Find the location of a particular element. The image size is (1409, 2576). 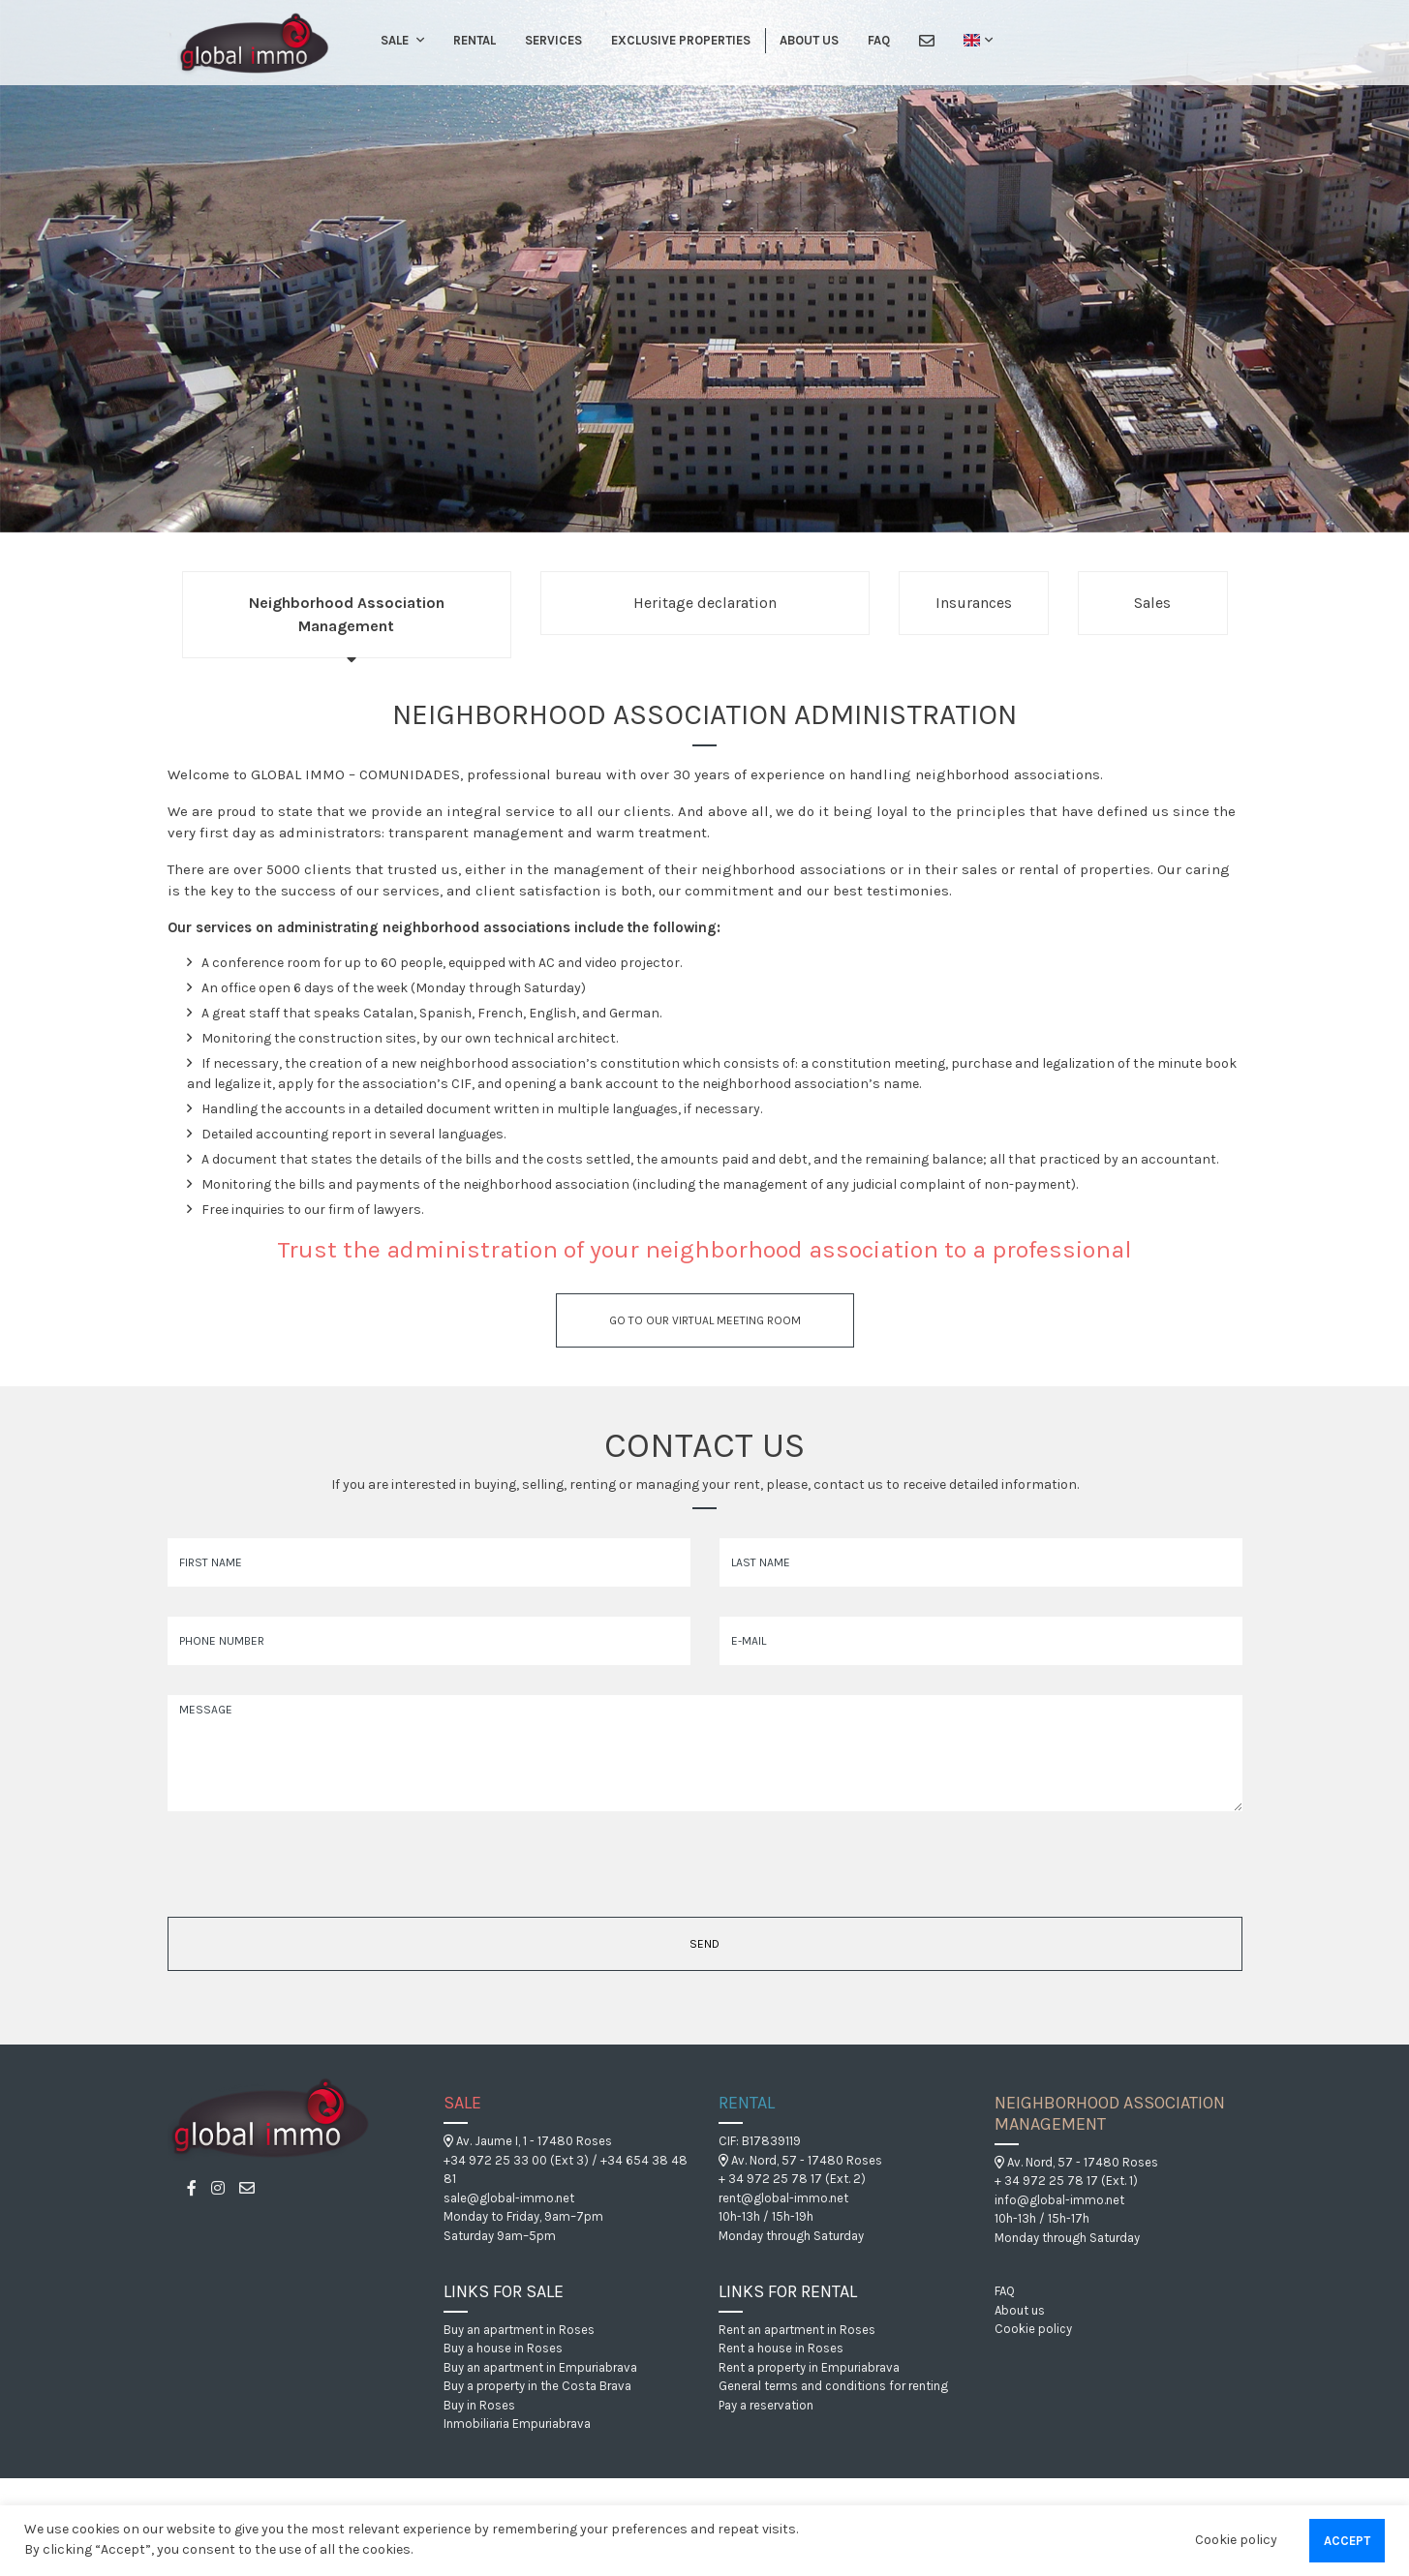

Send is located at coordinates (704, 1944).